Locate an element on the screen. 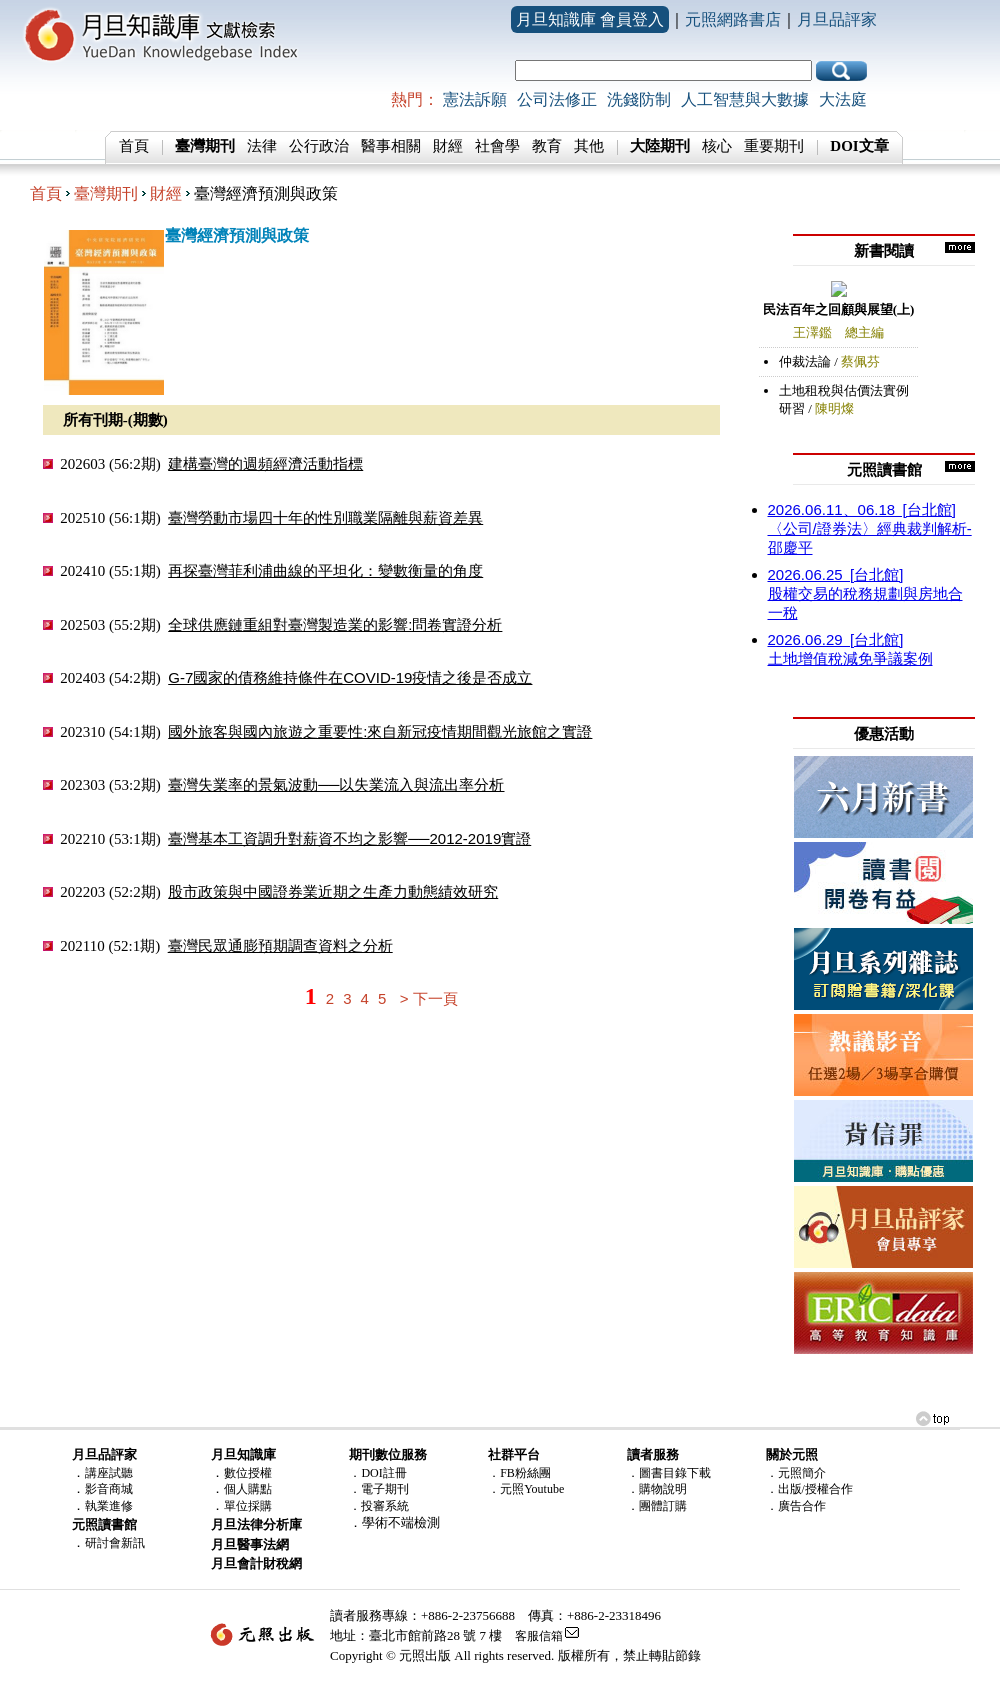 The width and height of the screenshot is (1000, 1681). 首頁 is located at coordinates (134, 146).